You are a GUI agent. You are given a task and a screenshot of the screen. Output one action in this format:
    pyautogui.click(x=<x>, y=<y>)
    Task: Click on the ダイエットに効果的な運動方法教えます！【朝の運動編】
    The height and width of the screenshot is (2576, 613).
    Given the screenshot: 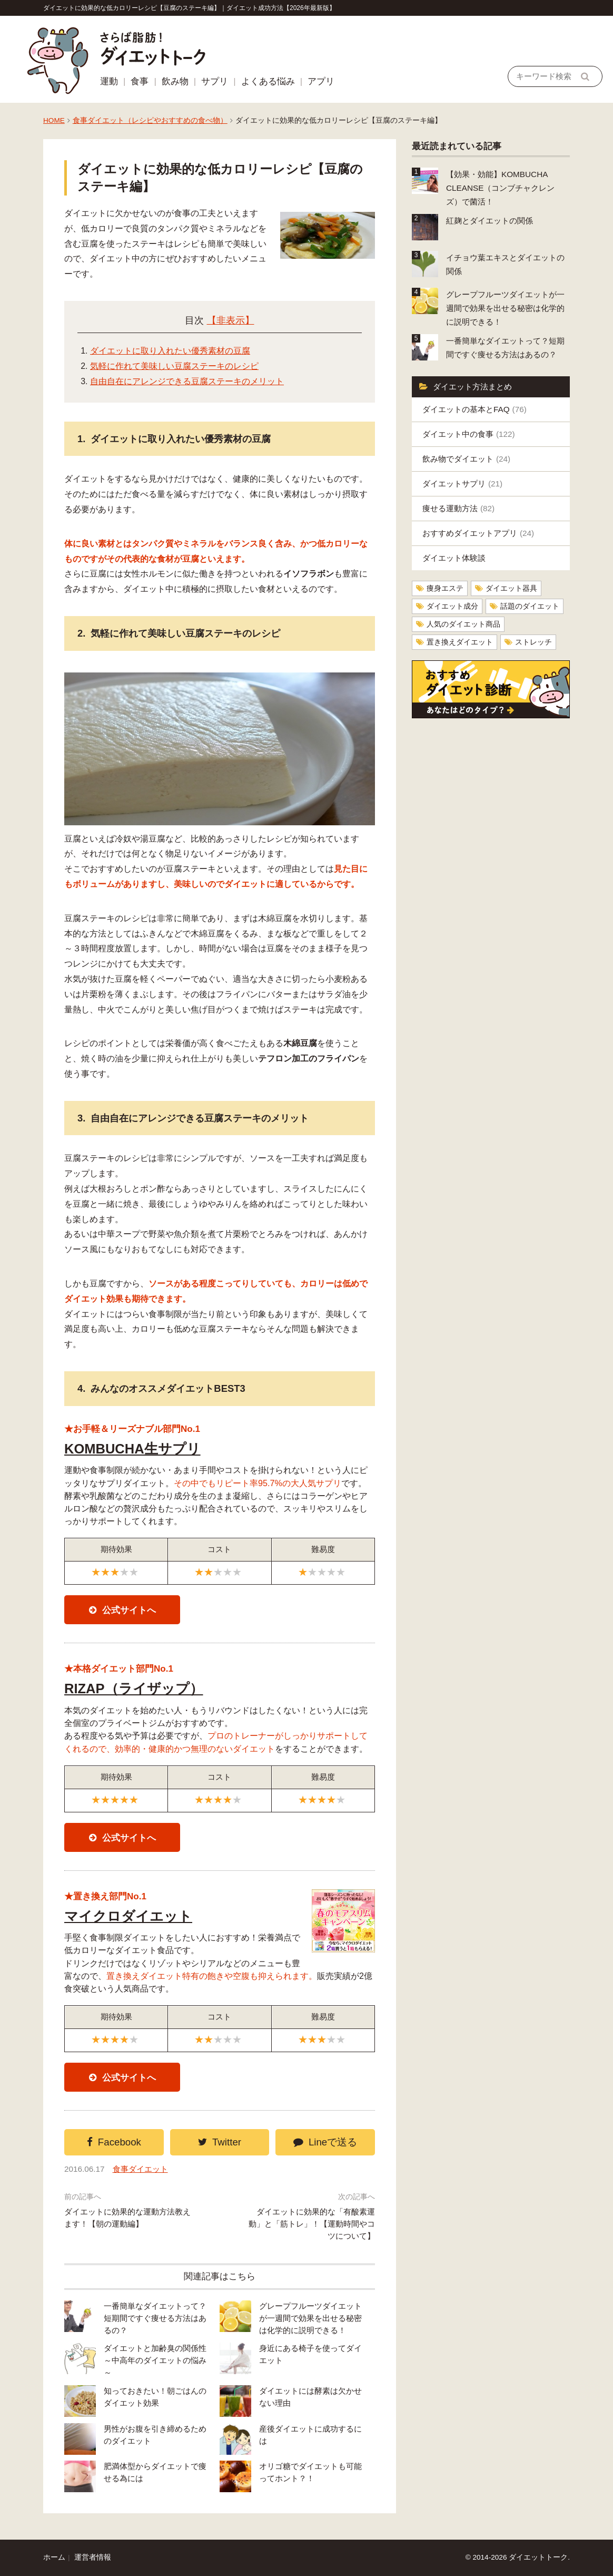 What is the action you would take?
    pyautogui.click(x=127, y=2217)
    